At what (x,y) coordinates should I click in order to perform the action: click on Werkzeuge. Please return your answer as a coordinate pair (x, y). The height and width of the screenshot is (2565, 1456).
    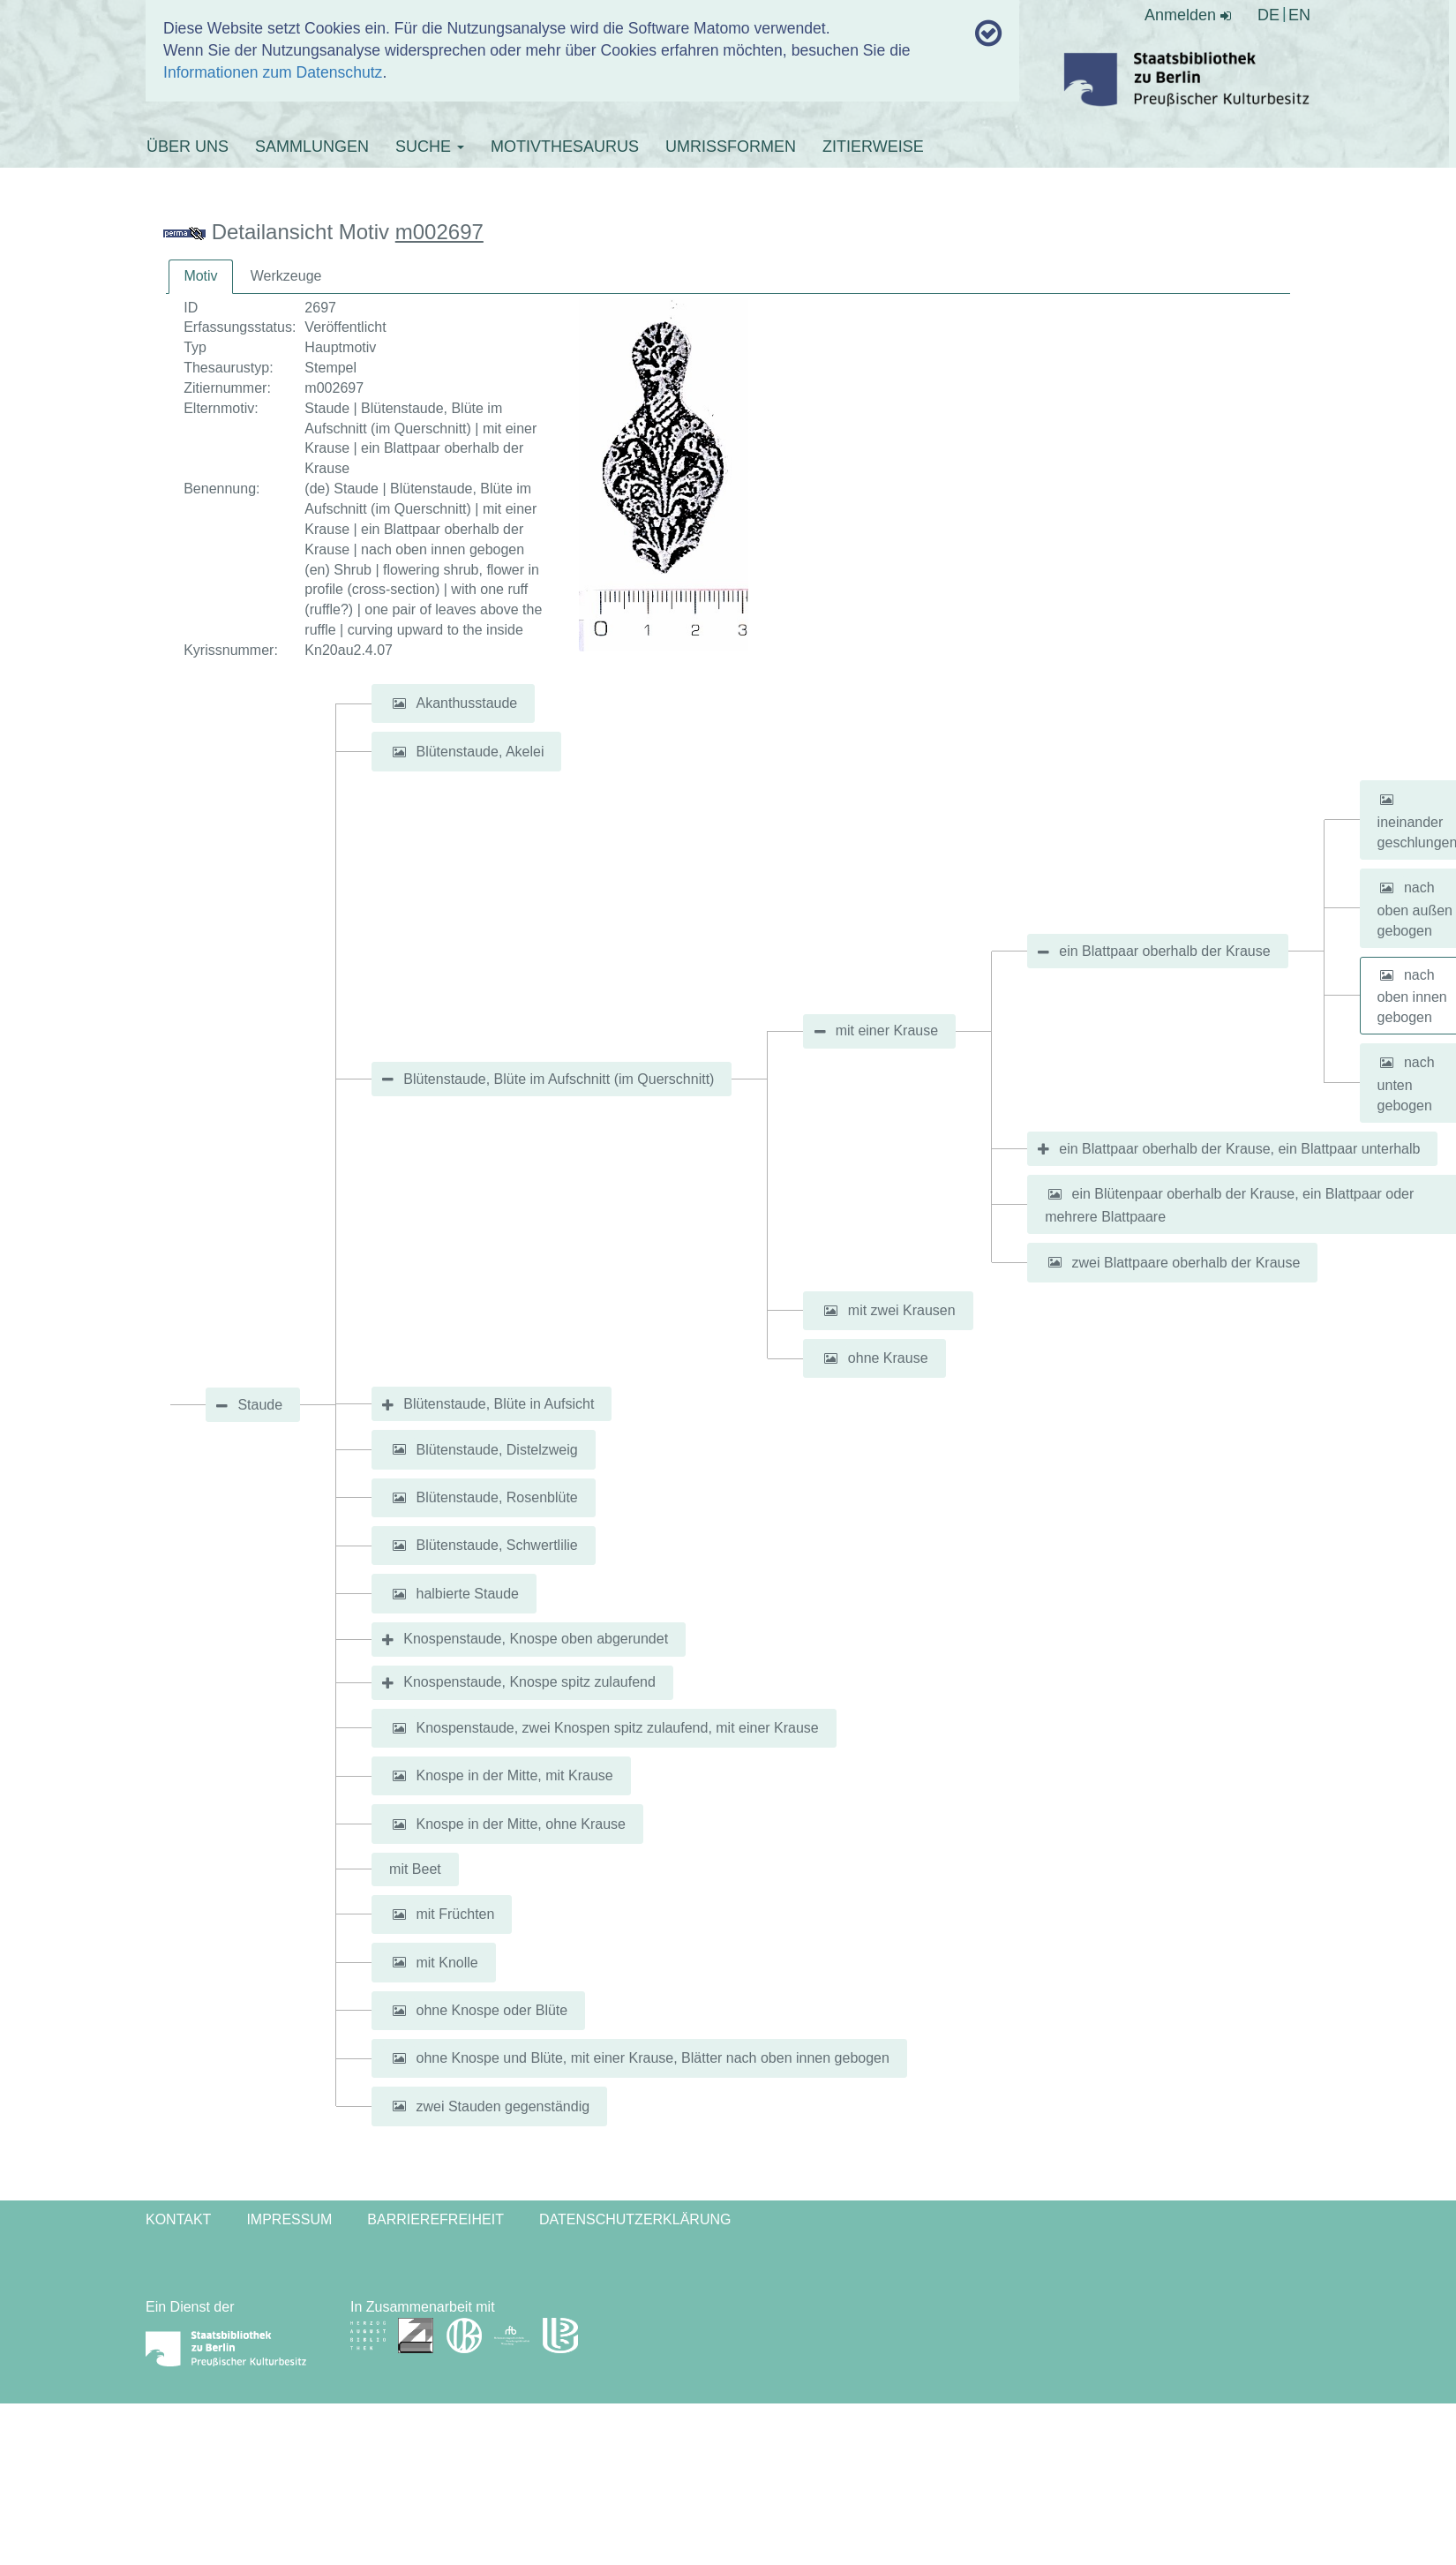
    Looking at the image, I should click on (286, 275).